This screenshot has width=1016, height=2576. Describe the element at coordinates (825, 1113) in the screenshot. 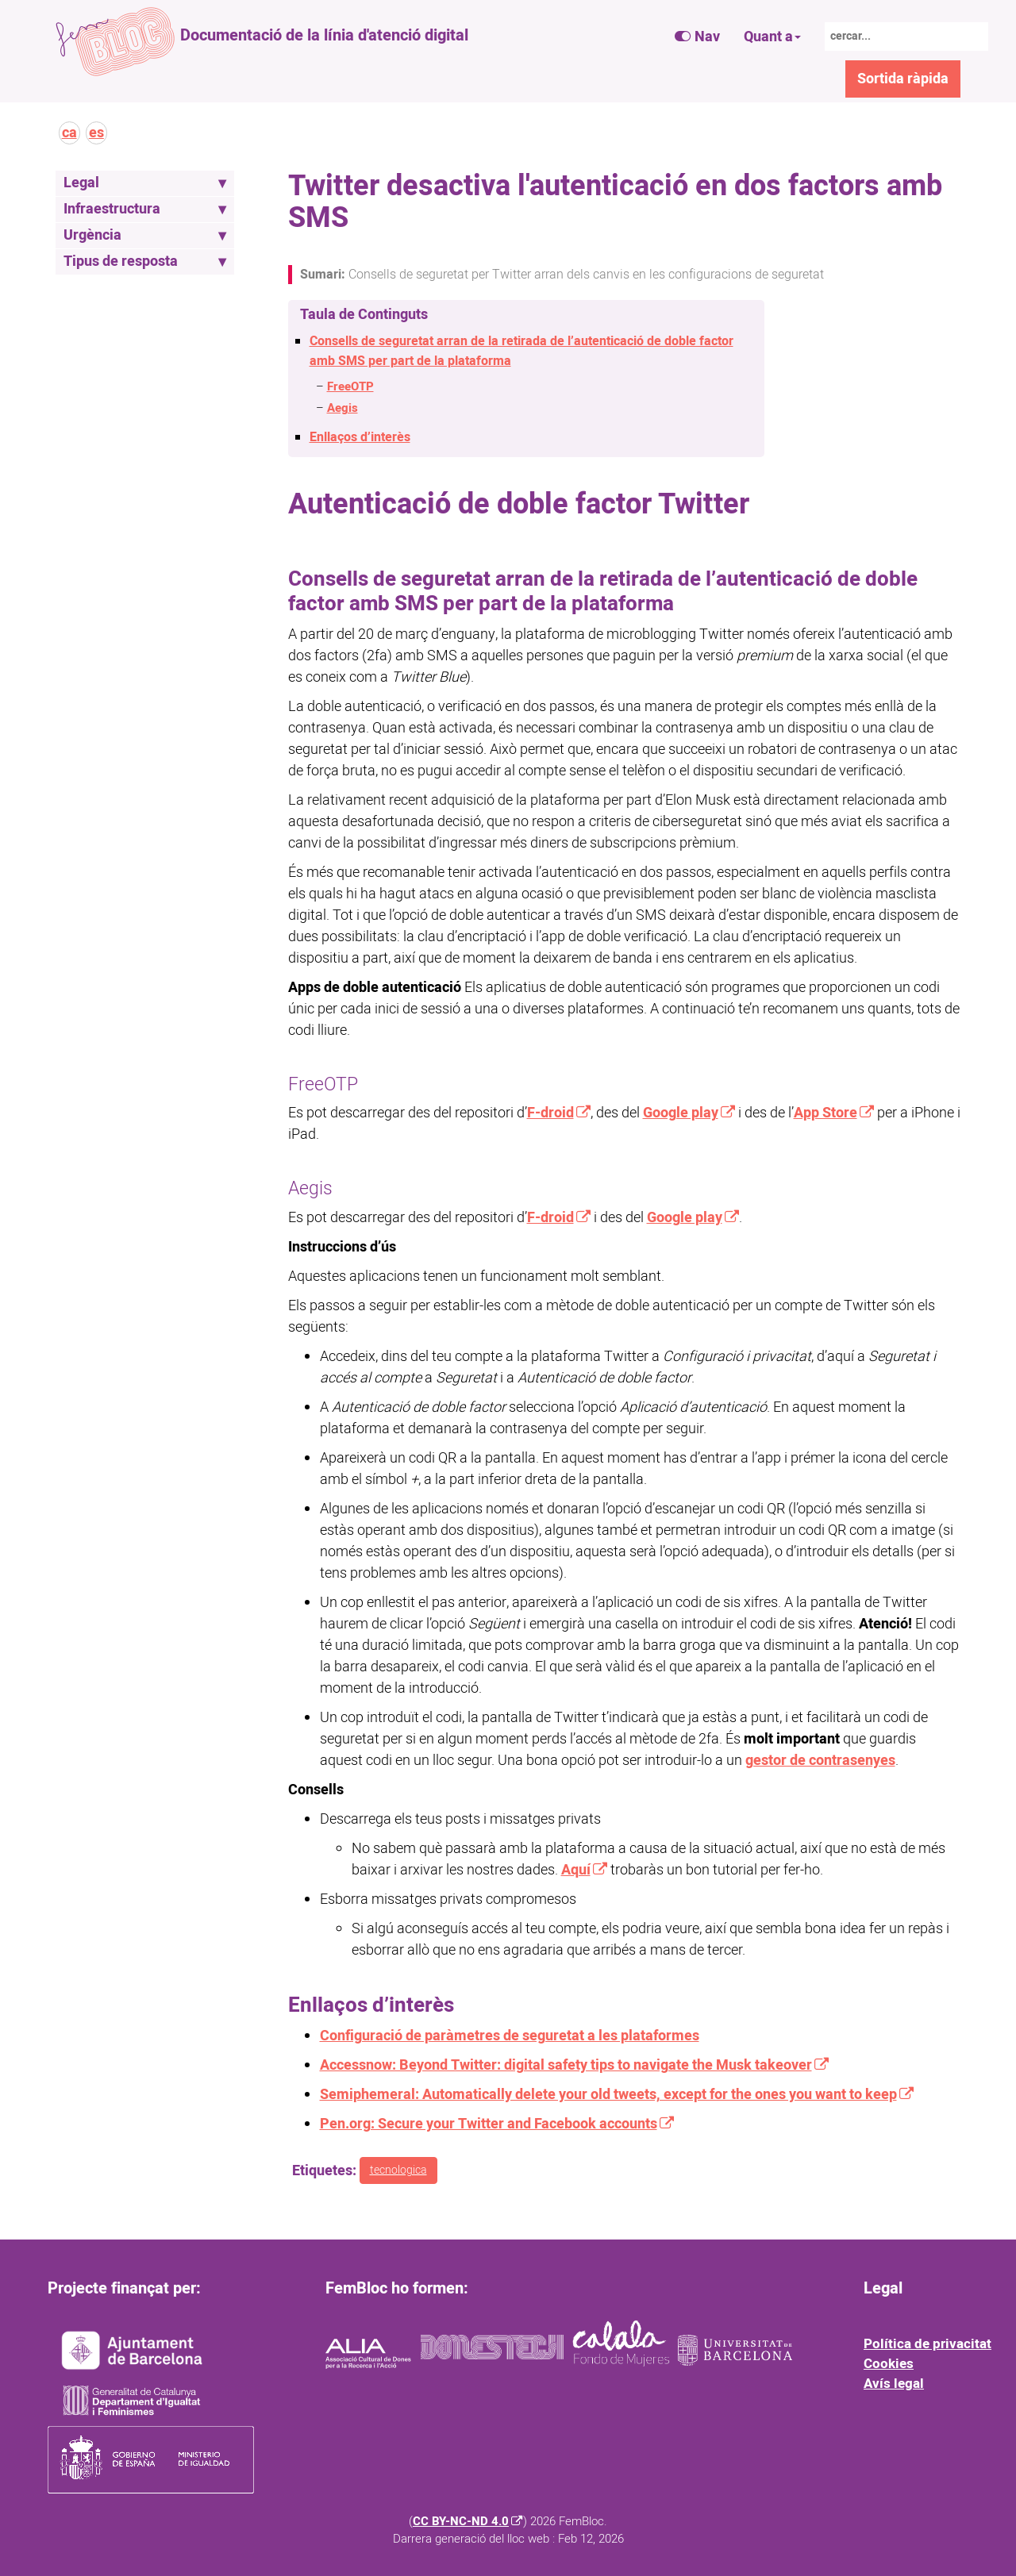

I see `App Store` at that location.